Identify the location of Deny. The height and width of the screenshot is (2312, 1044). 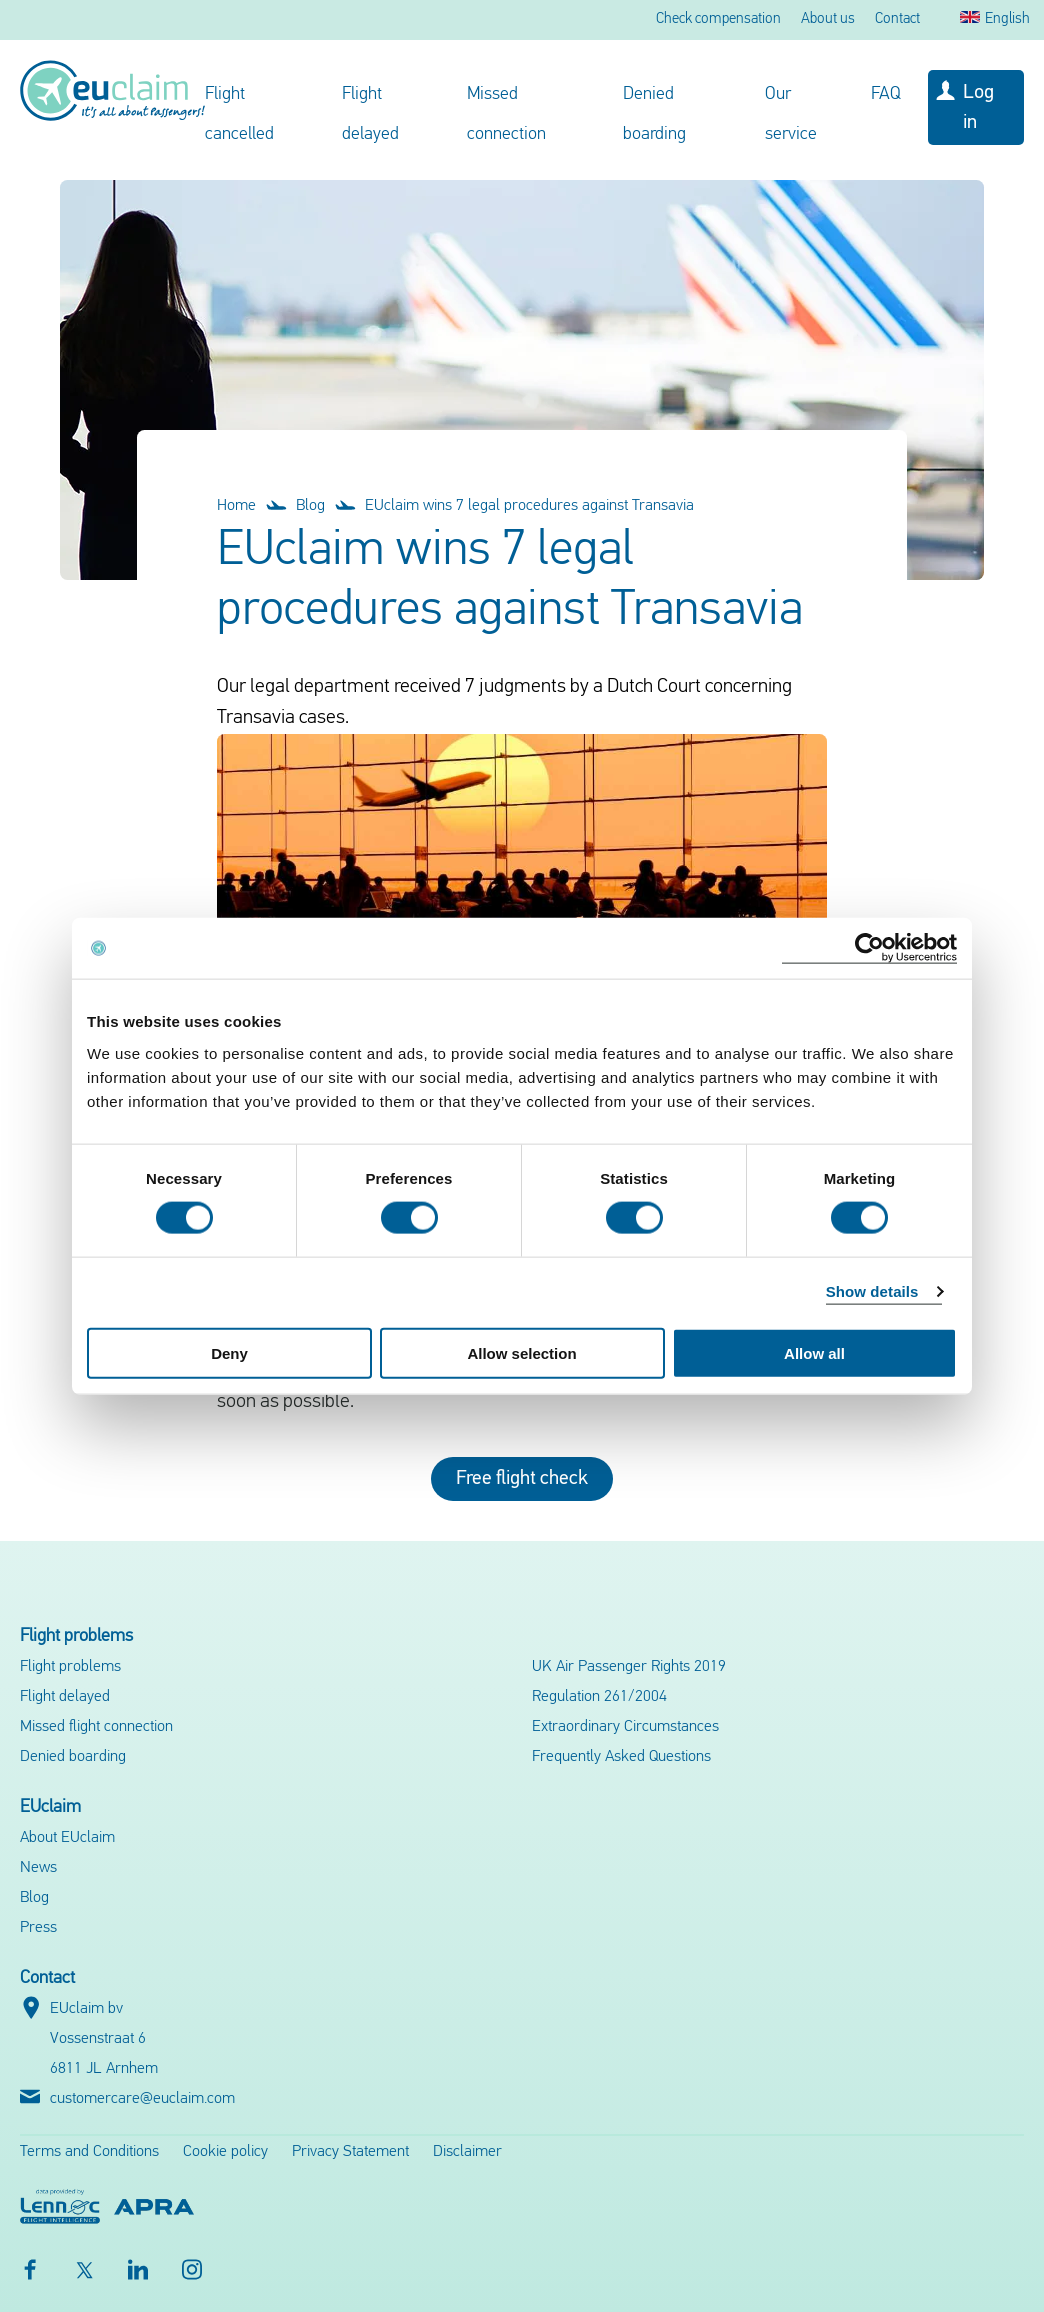
(229, 1352).